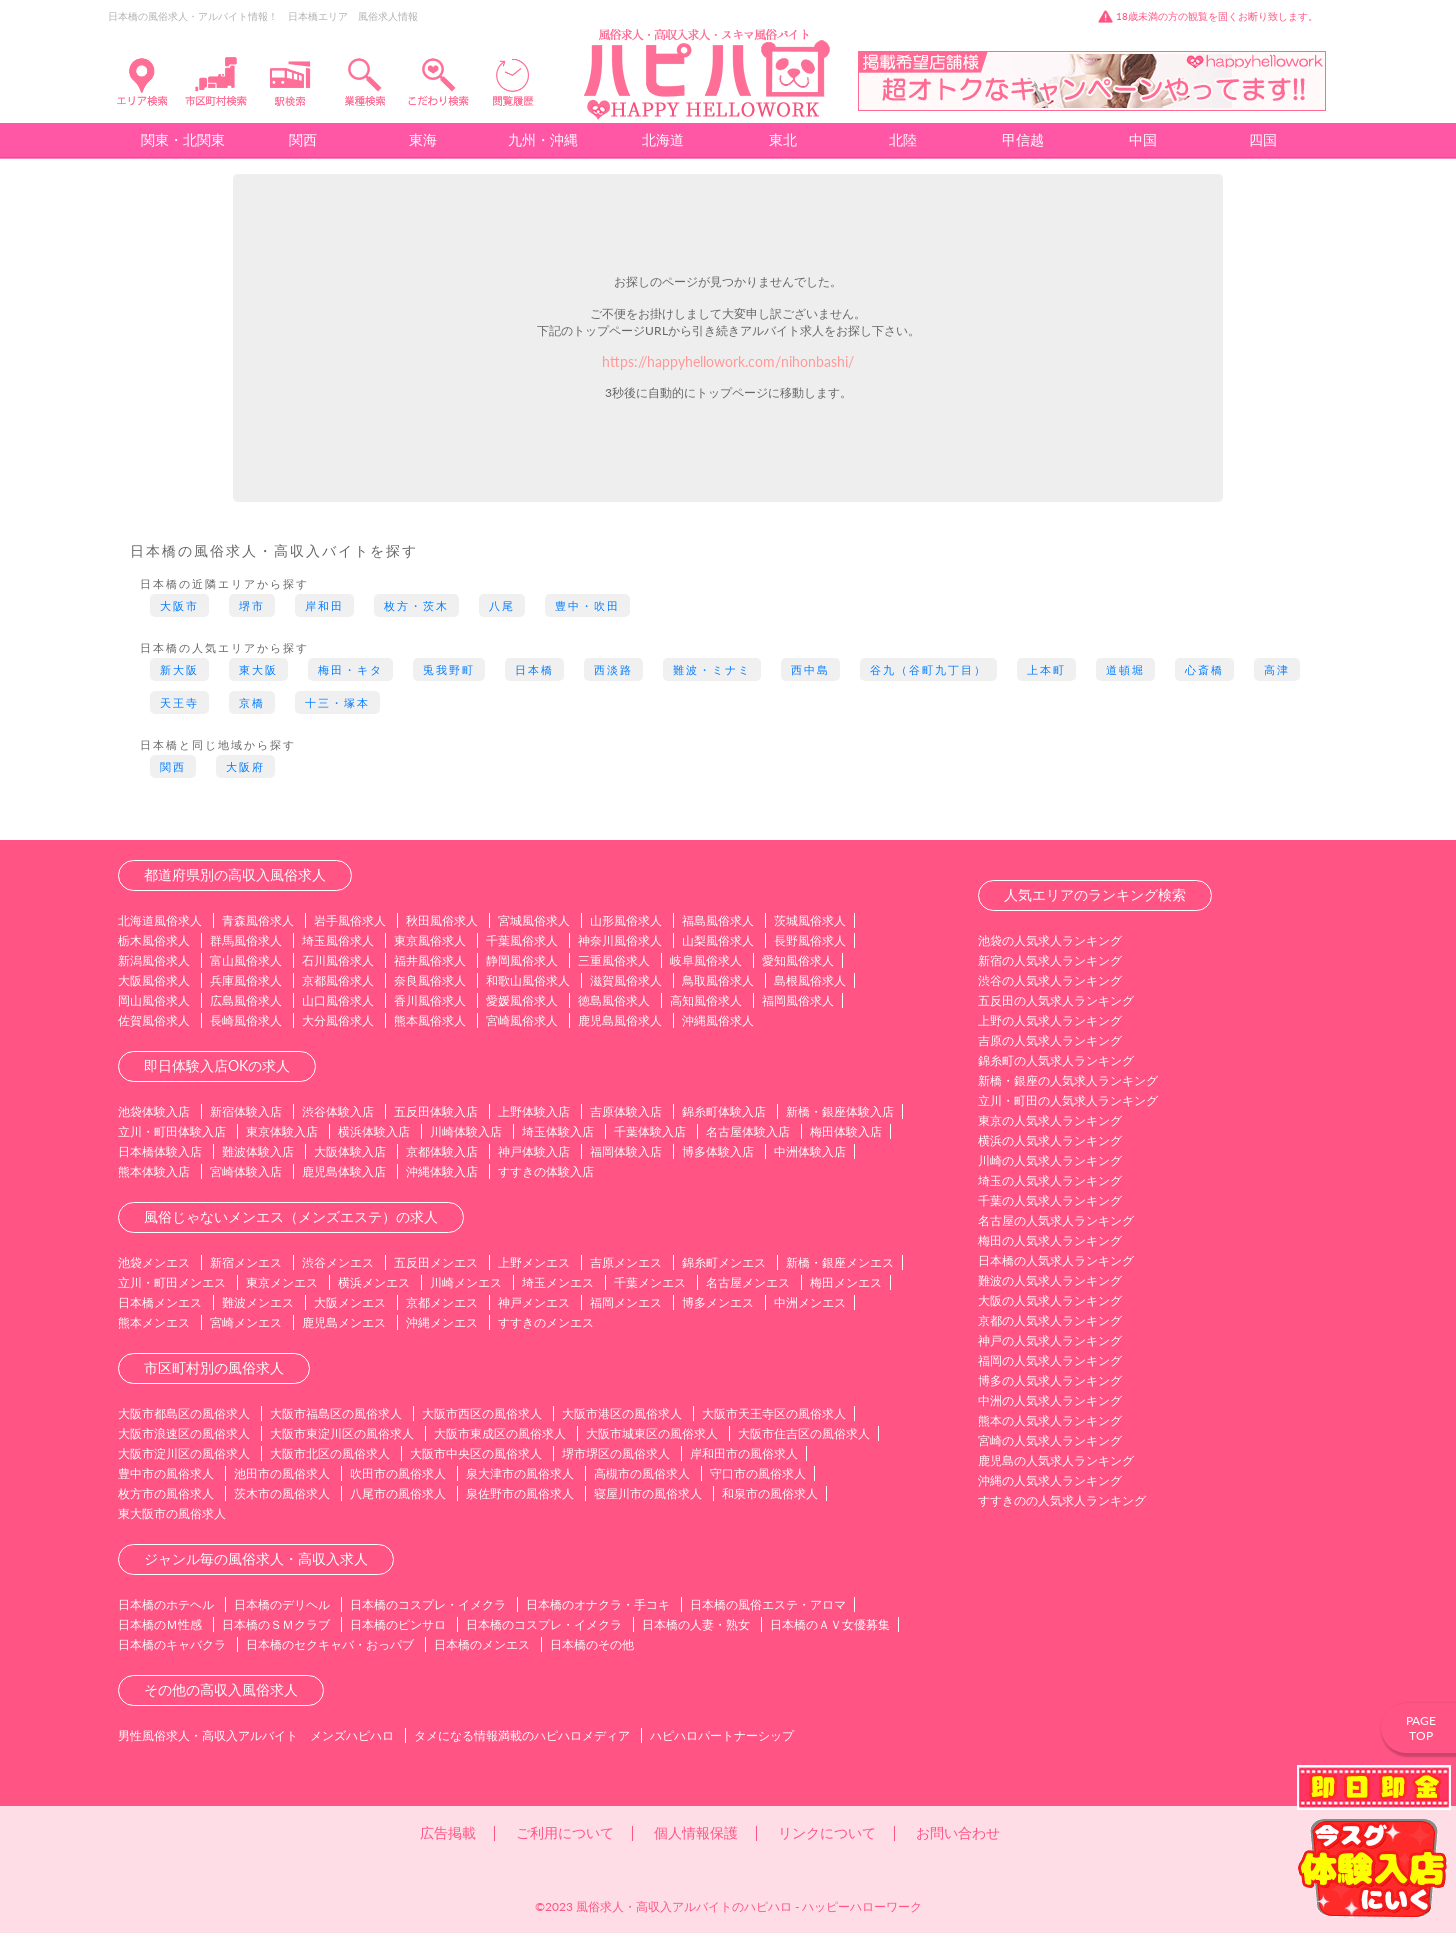 The width and height of the screenshot is (1456, 1933). Describe the element at coordinates (1050, 1140) in the screenshot. I see `横浜の人気求人ランキング` at that location.